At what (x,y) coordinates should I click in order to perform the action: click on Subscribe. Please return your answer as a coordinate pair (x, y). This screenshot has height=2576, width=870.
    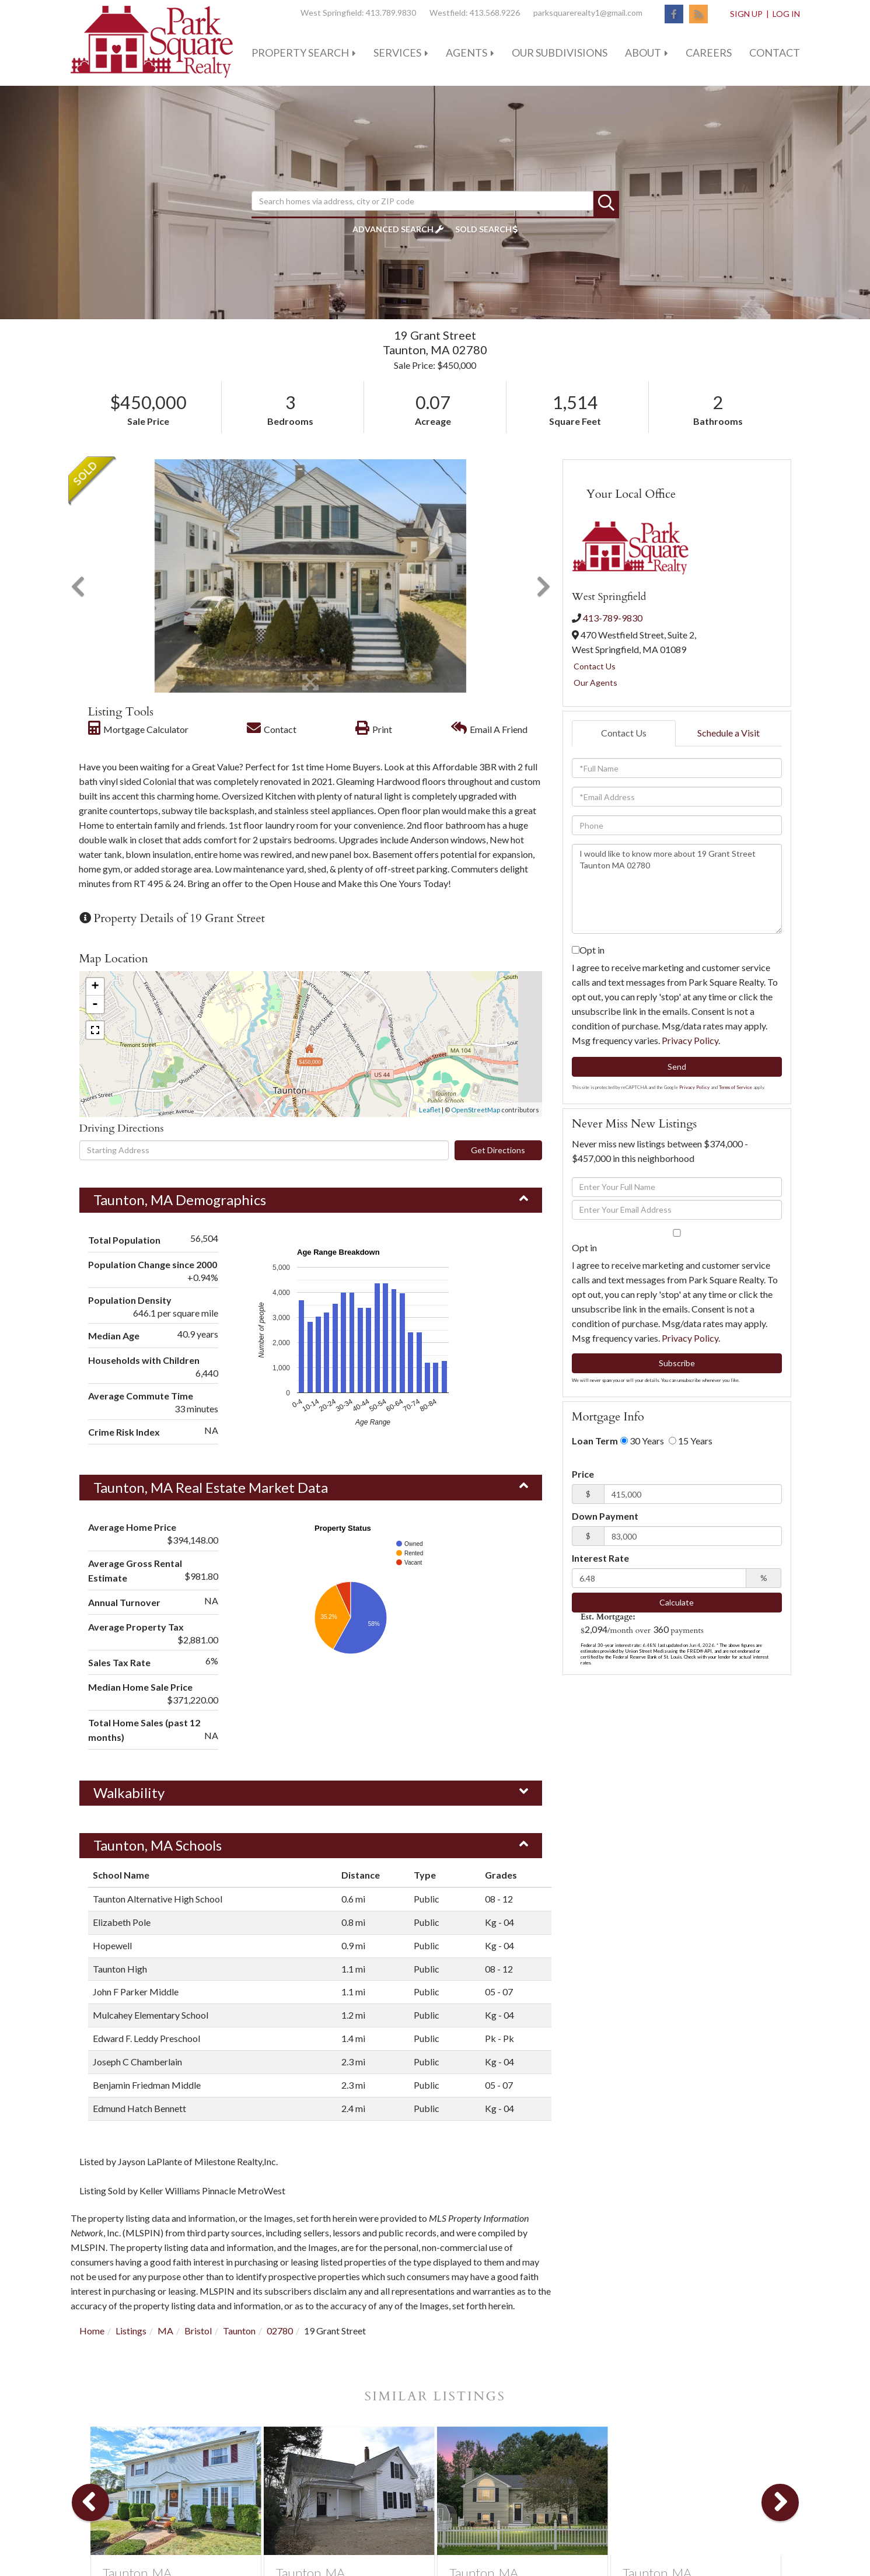
    Looking at the image, I should click on (677, 1363).